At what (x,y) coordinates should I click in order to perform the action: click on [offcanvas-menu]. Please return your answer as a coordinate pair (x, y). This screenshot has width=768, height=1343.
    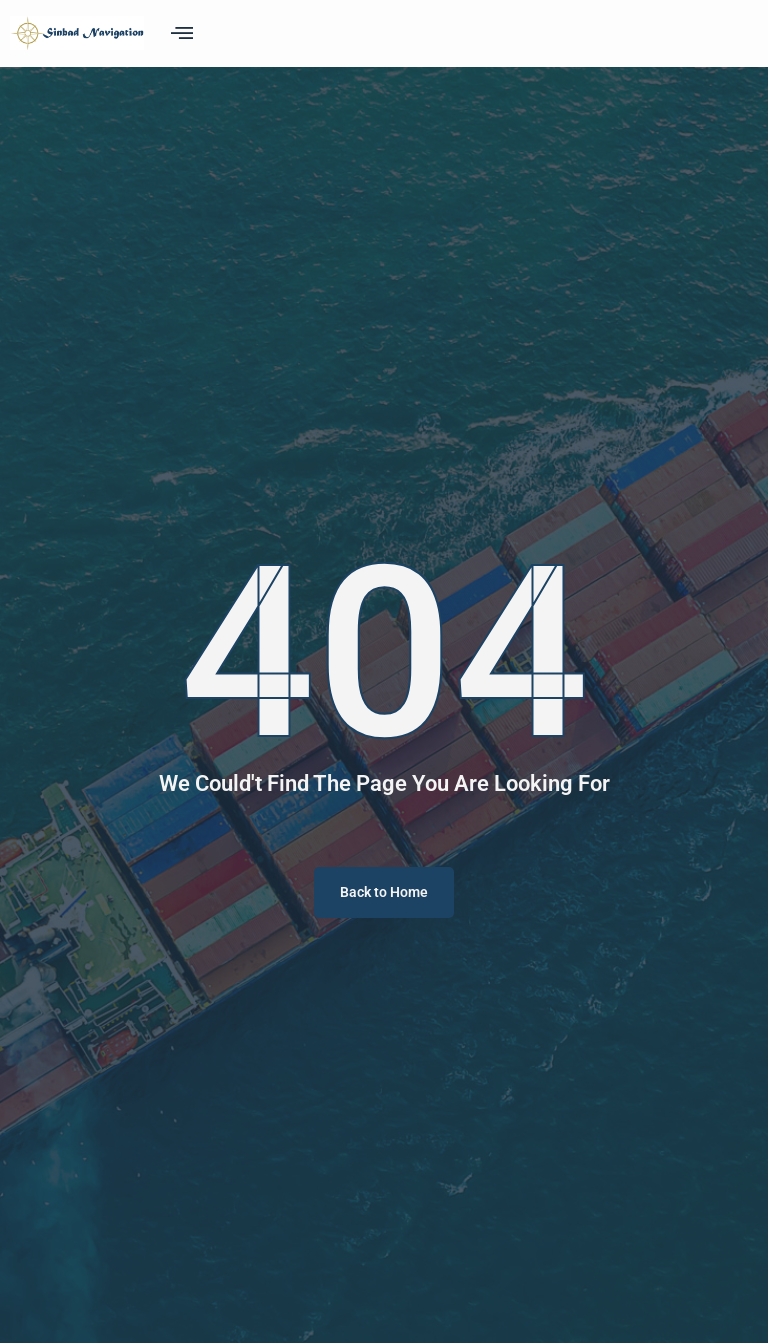
    Looking at the image, I should click on (182, 33).